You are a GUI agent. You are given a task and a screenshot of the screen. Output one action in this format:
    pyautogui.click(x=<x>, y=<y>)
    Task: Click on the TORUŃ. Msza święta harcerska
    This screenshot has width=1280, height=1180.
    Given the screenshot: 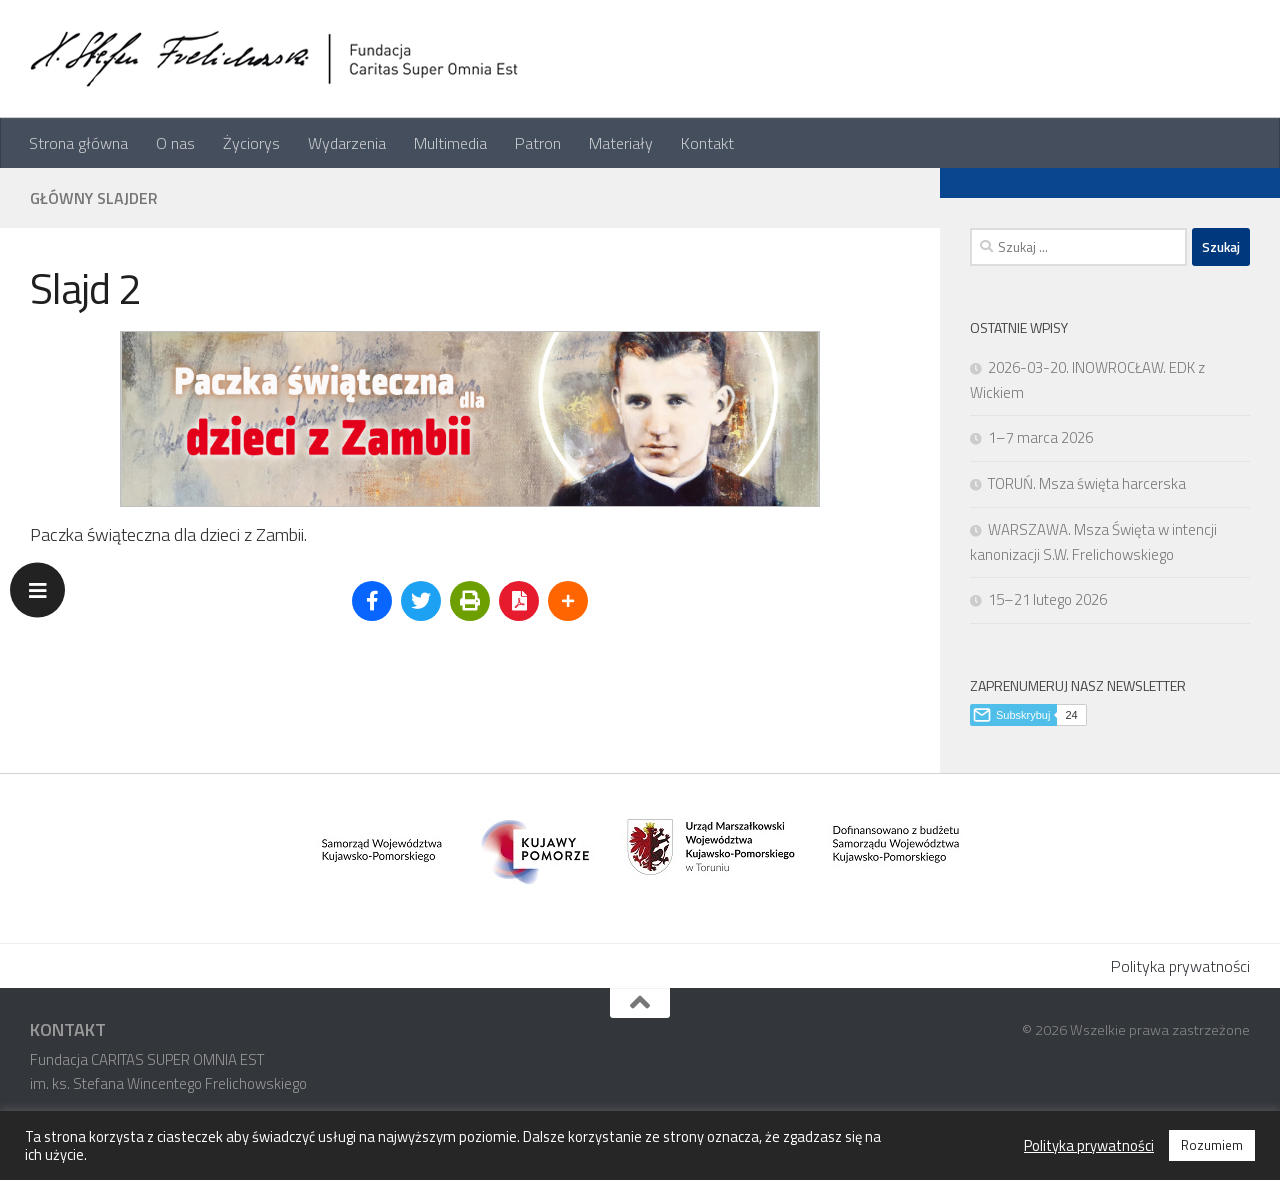 What is the action you would take?
    pyautogui.click(x=1087, y=483)
    